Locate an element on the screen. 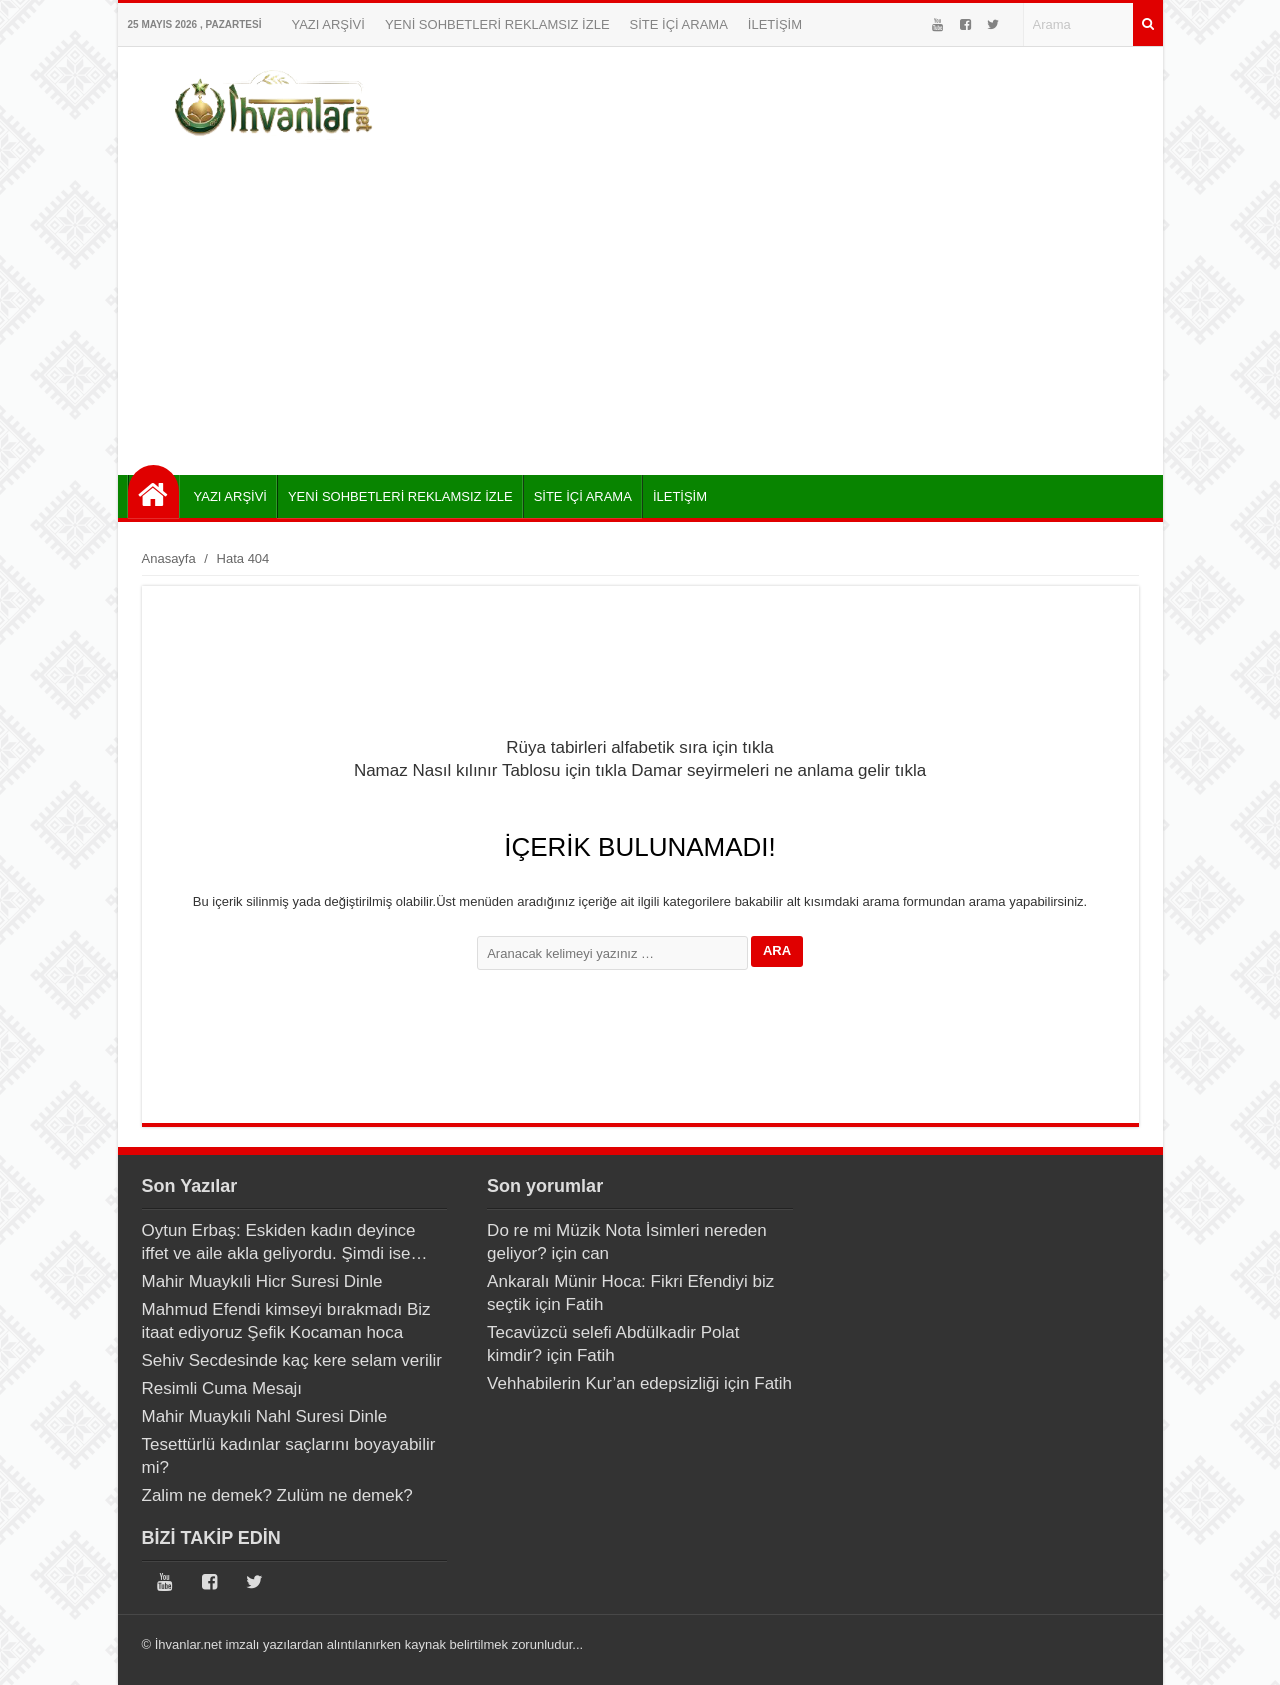 The height and width of the screenshot is (1685, 1280). Rüya tabirleri alfabetik sıra için tıkla is located at coordinates (639, 747).